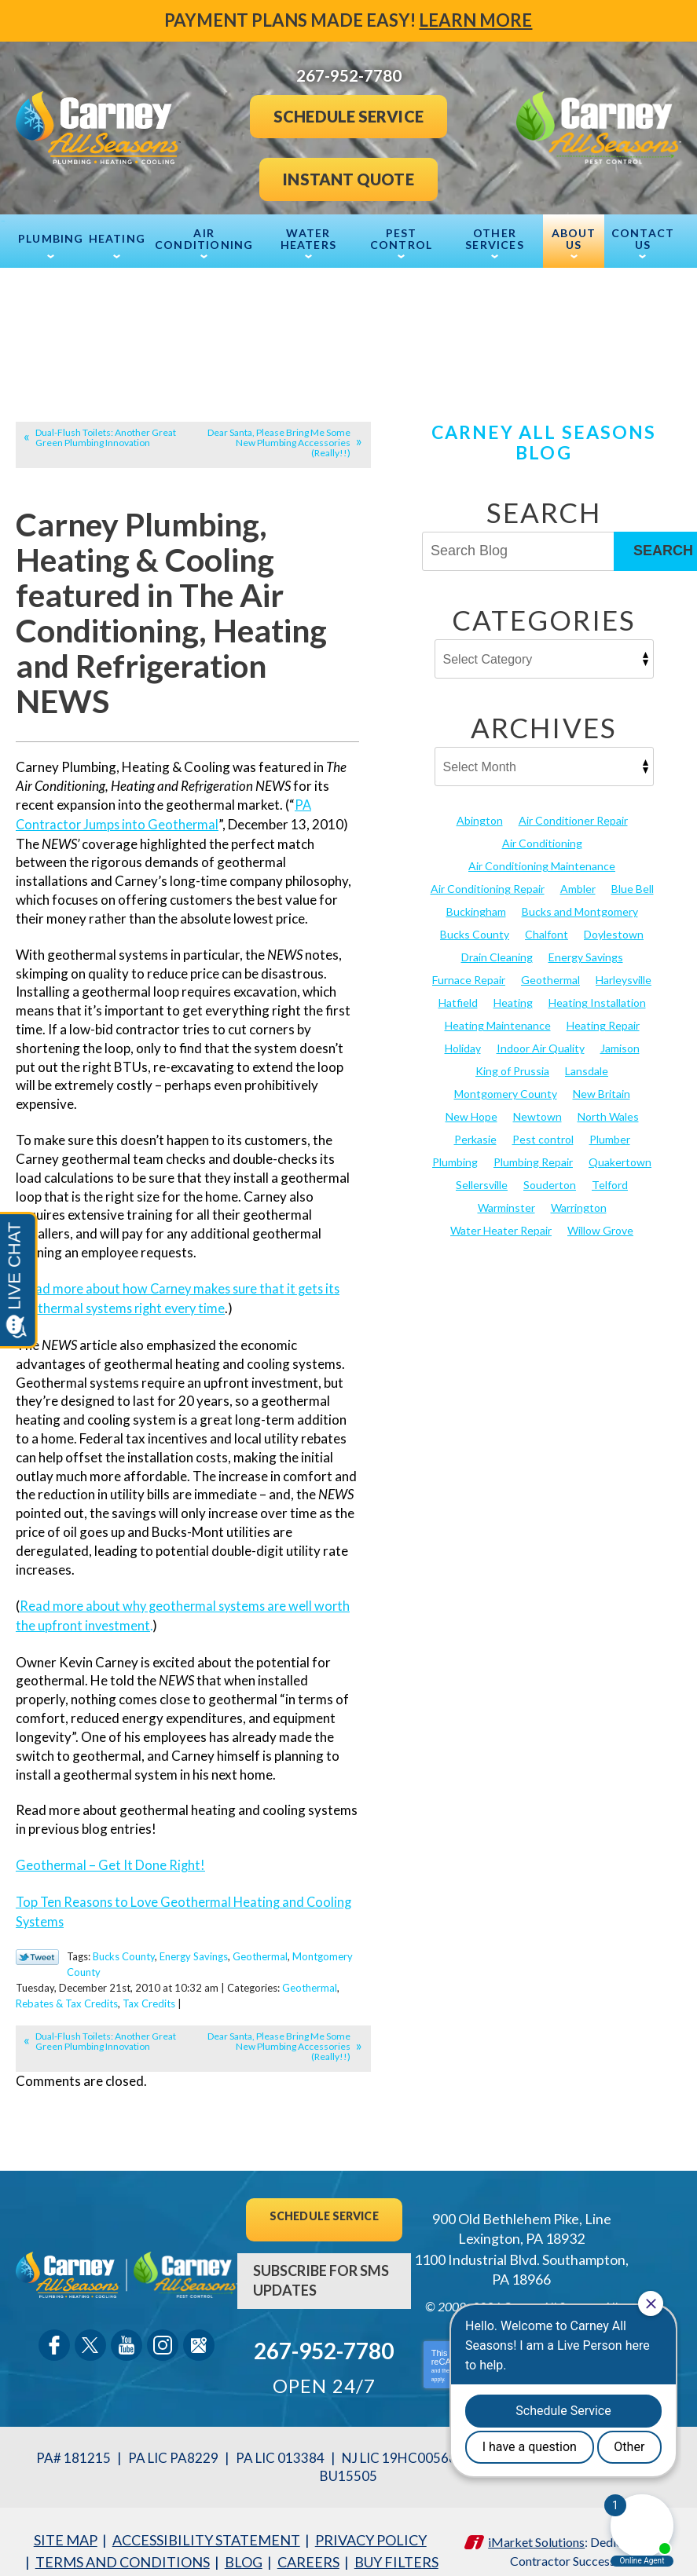  What do you see at coordinates (579, 1191) in the screenshot?
I see `Warrington [Warrington (13 items)]` at bounding box center [579, 1191].